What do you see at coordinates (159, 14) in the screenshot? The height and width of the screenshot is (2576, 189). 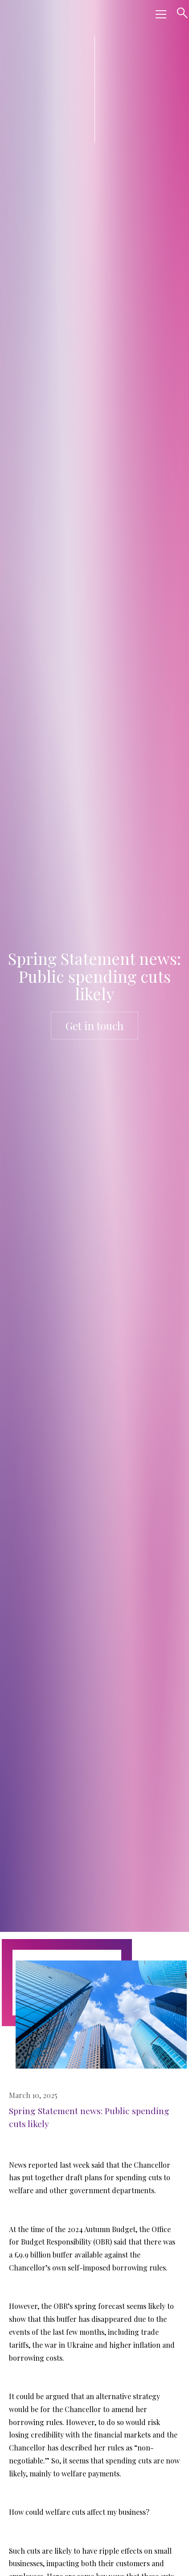 I see `[button]` at bounding box center [159, 14].